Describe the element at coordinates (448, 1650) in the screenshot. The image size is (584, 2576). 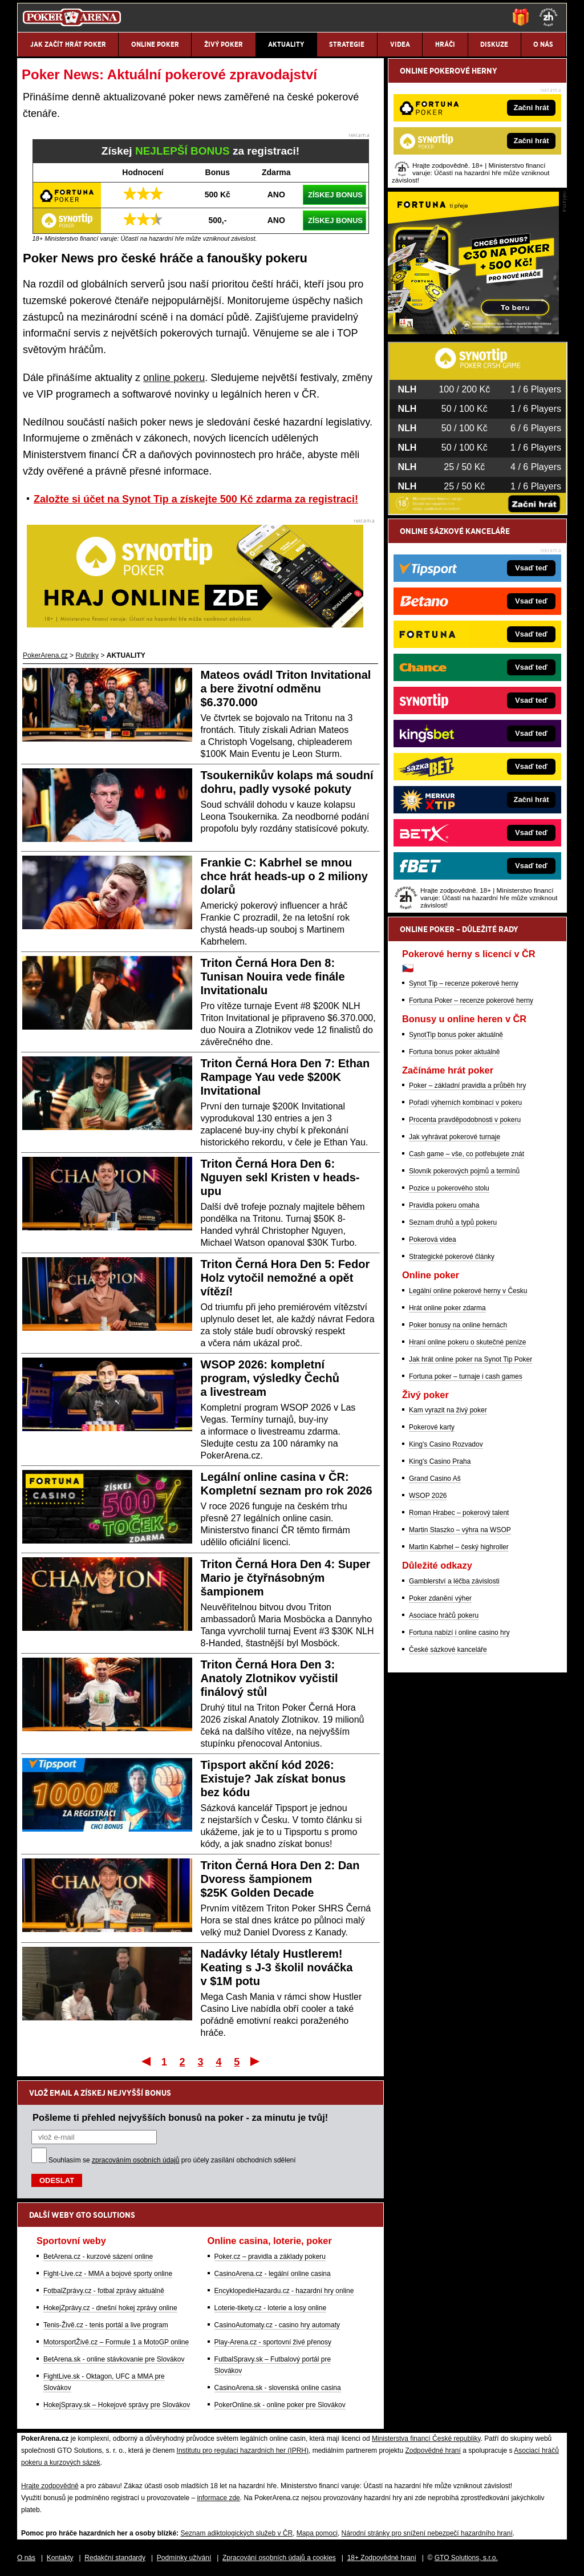
I see `České sázkové kanceláře` at that location.